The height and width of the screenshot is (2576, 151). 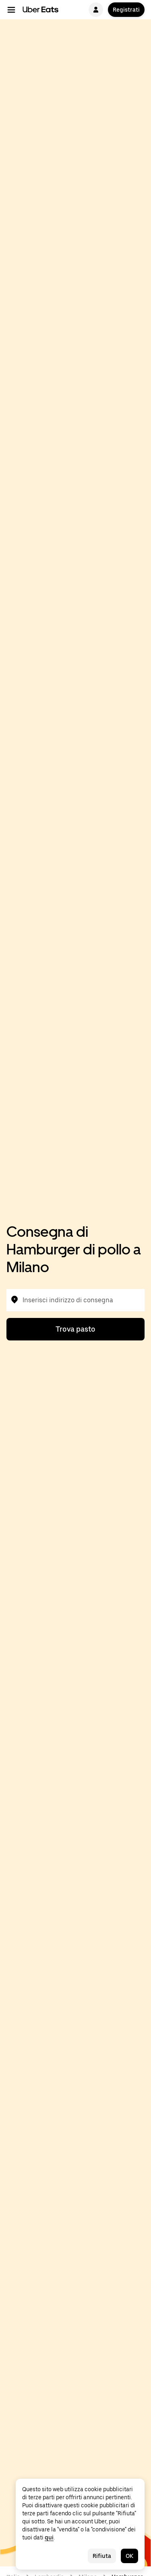 I want to click on qui, so click(x=49, y=2537).